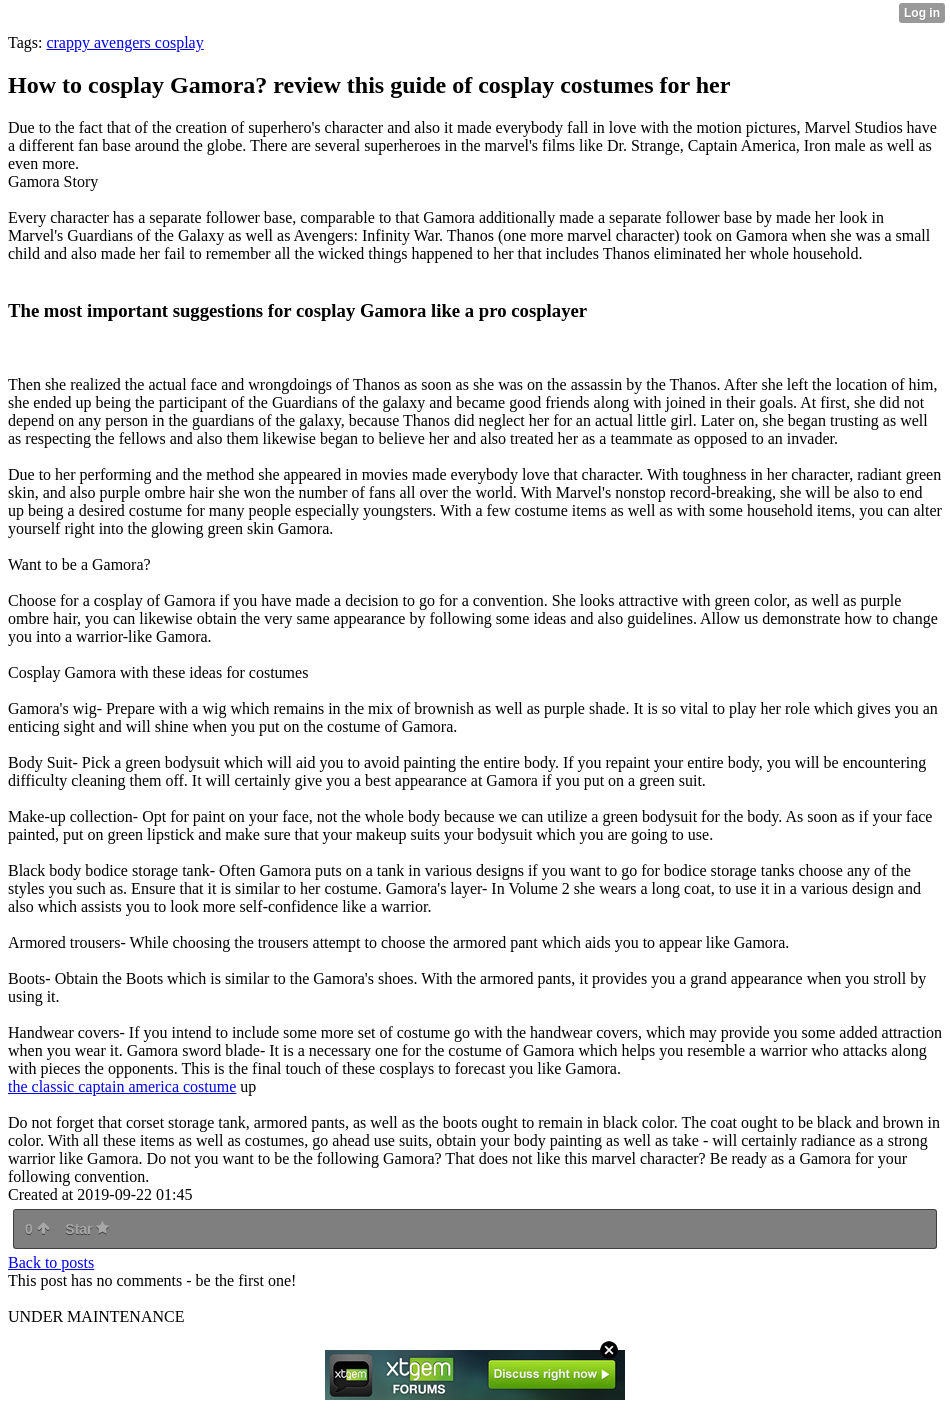 The width and height of the screenshot is (950, 1411). What do you see at coordinates (87, 1229) in the screenshot?
I see `Star` at bounding box center [87, 1229].